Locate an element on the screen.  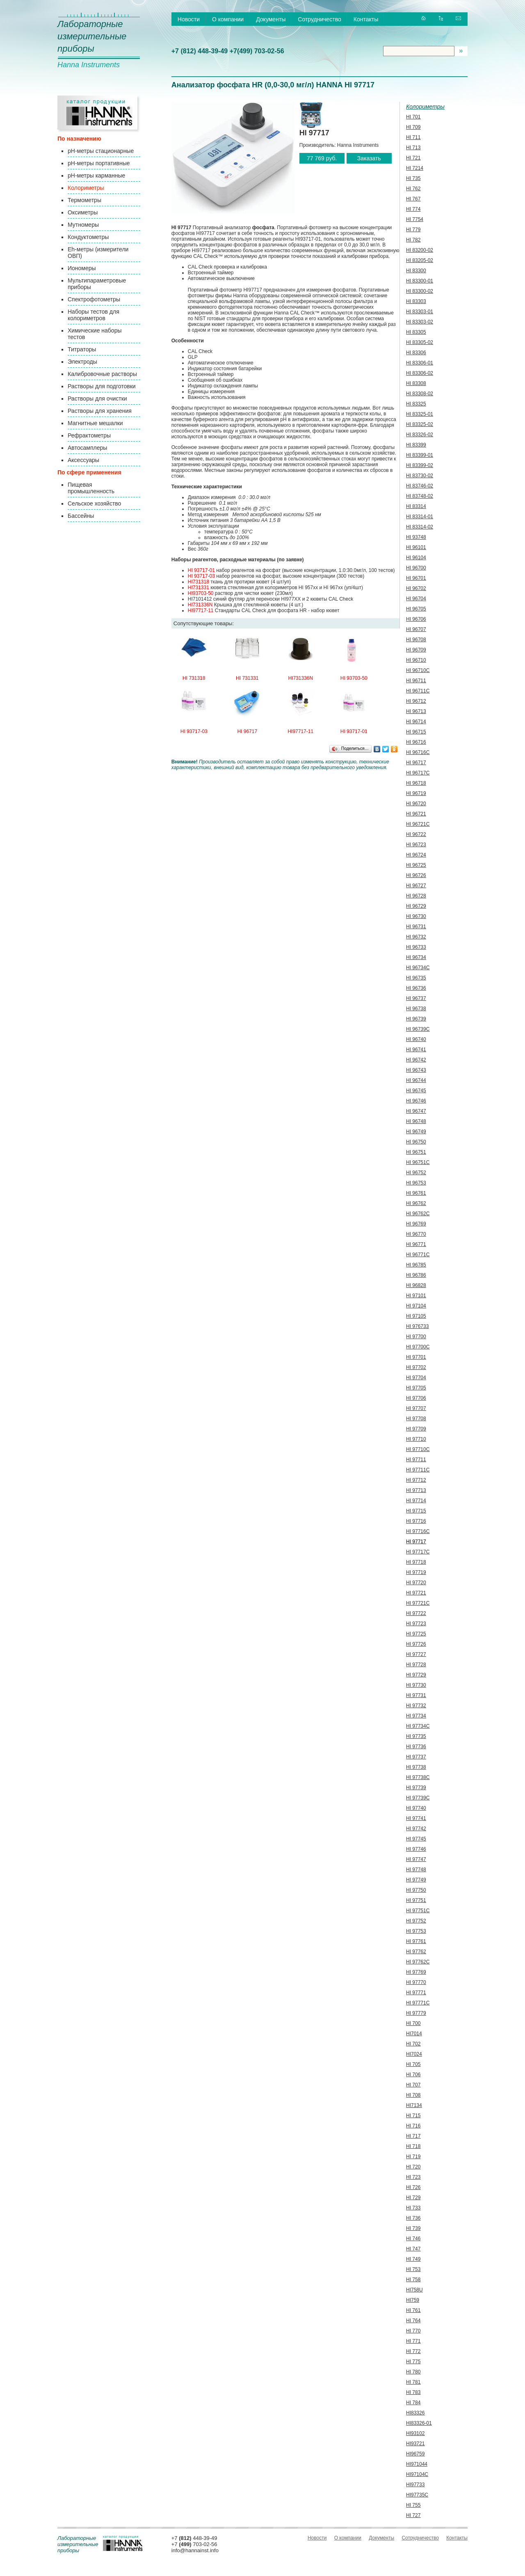
HI 96719 is located at coordinates (416, 793).